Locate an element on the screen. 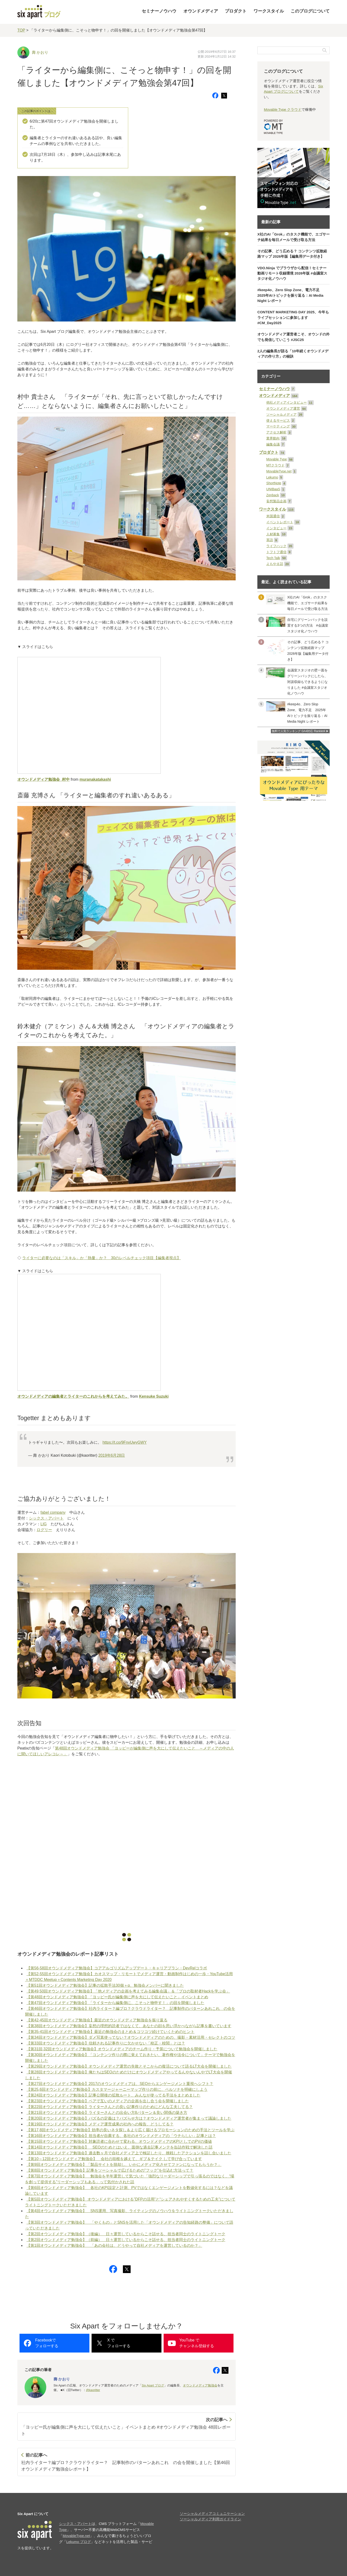  ワークスタイル is located at coordinates (269, 11).